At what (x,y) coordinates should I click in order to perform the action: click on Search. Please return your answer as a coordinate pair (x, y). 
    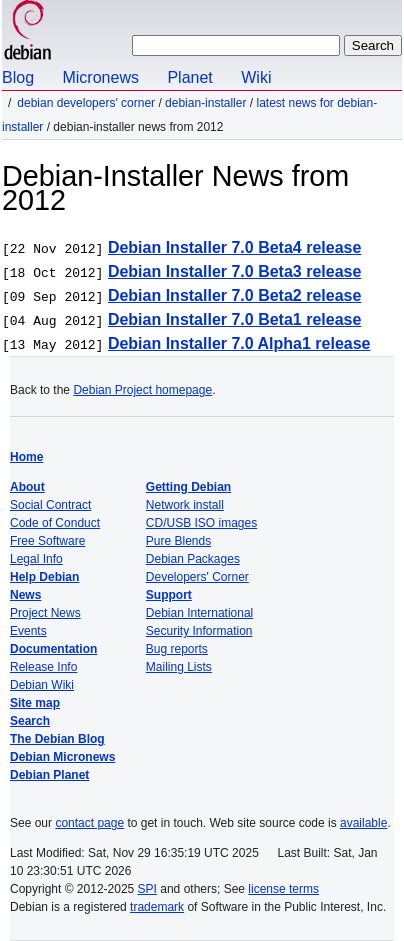
    Looking at the image, I should click on (30, 721).